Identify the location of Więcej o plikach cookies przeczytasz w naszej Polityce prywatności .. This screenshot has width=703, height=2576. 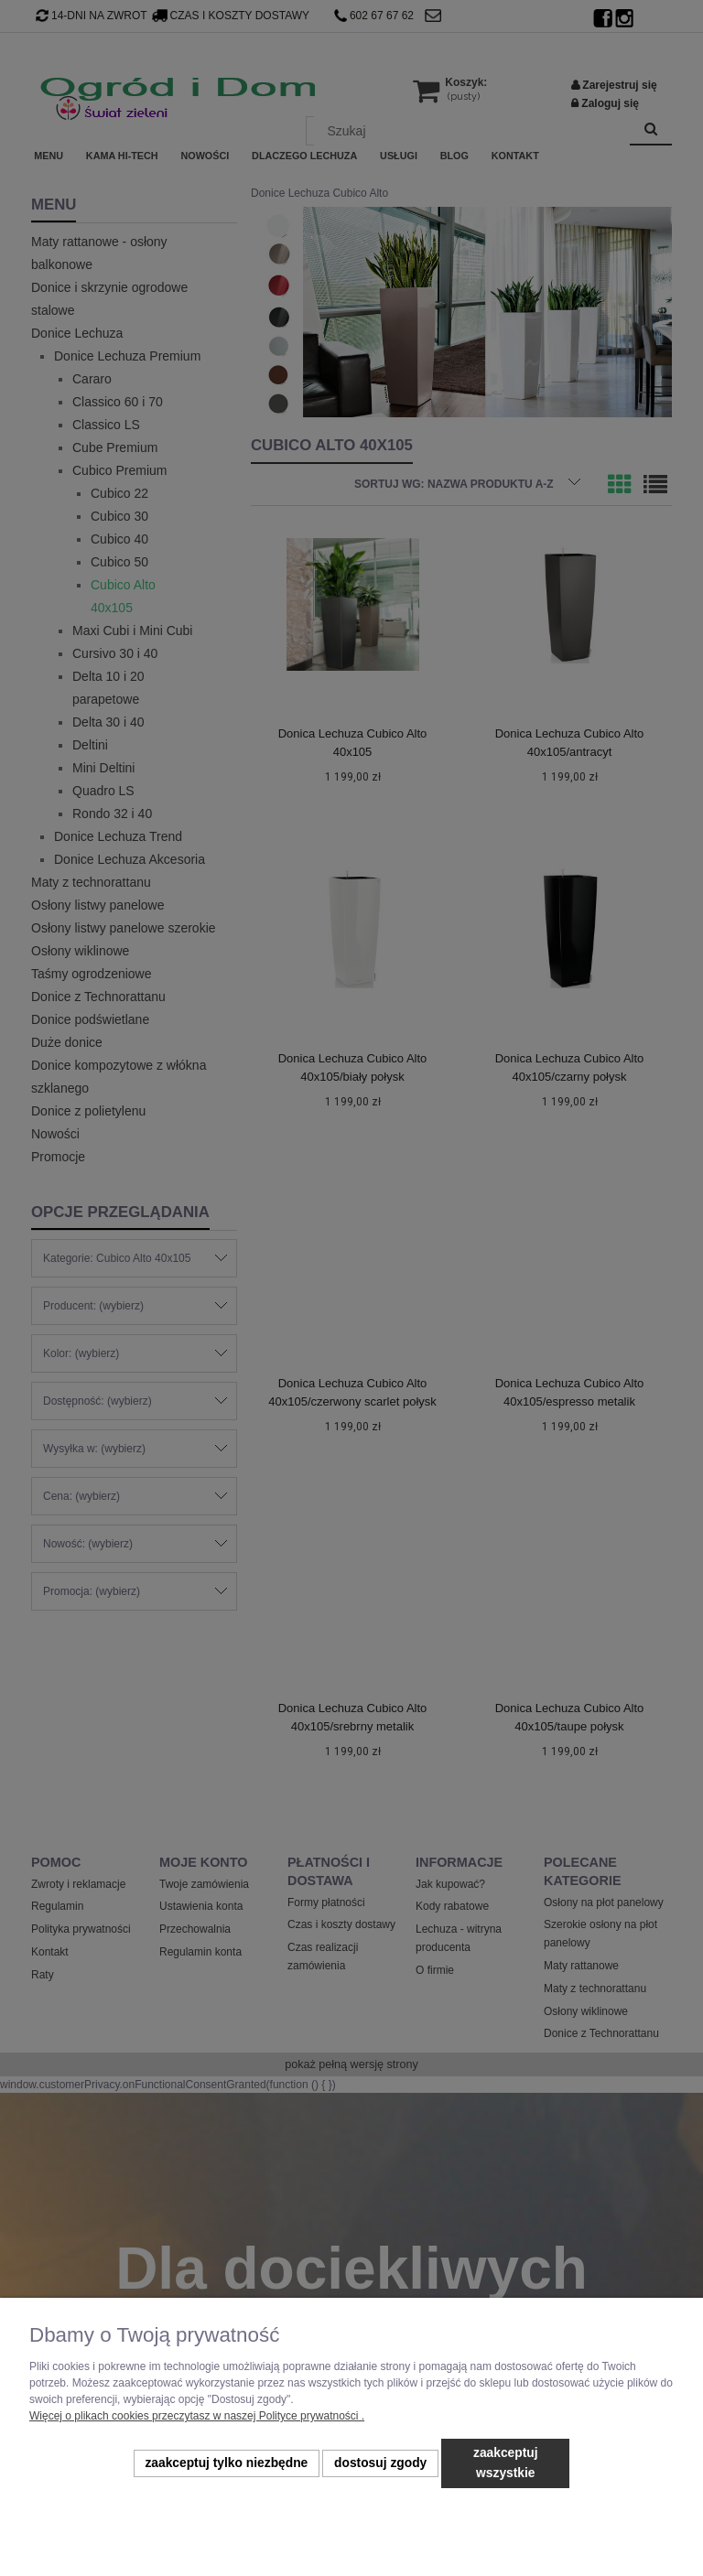
(196, 2415).